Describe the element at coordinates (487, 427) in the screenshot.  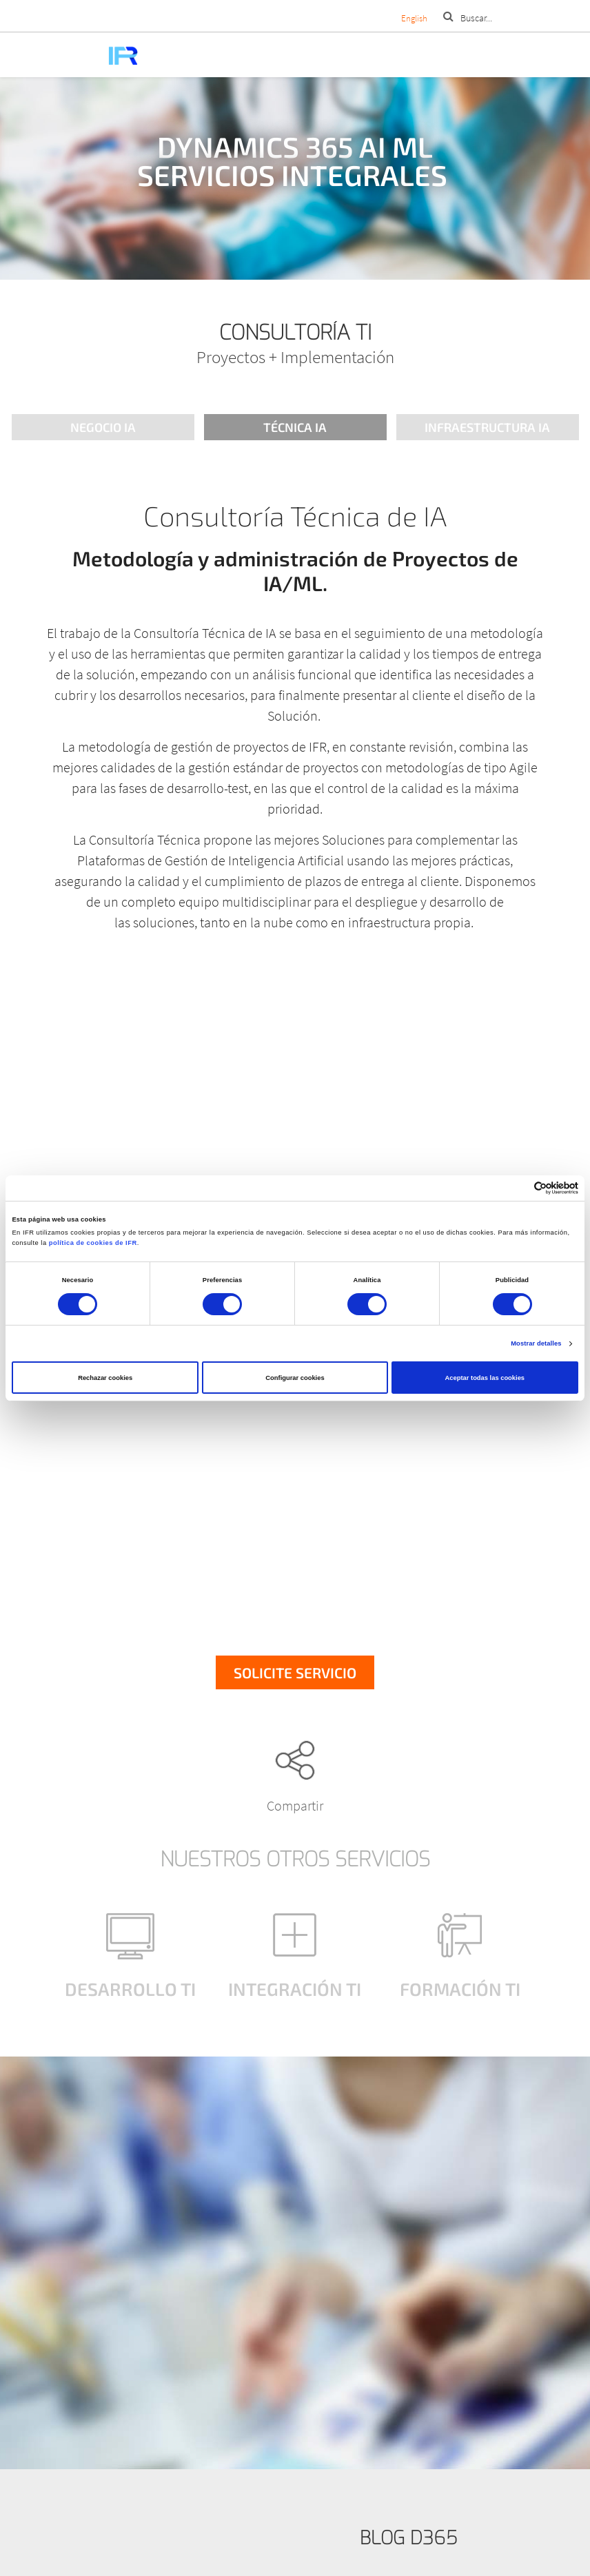
I see `Infraestructura IA` at that location.